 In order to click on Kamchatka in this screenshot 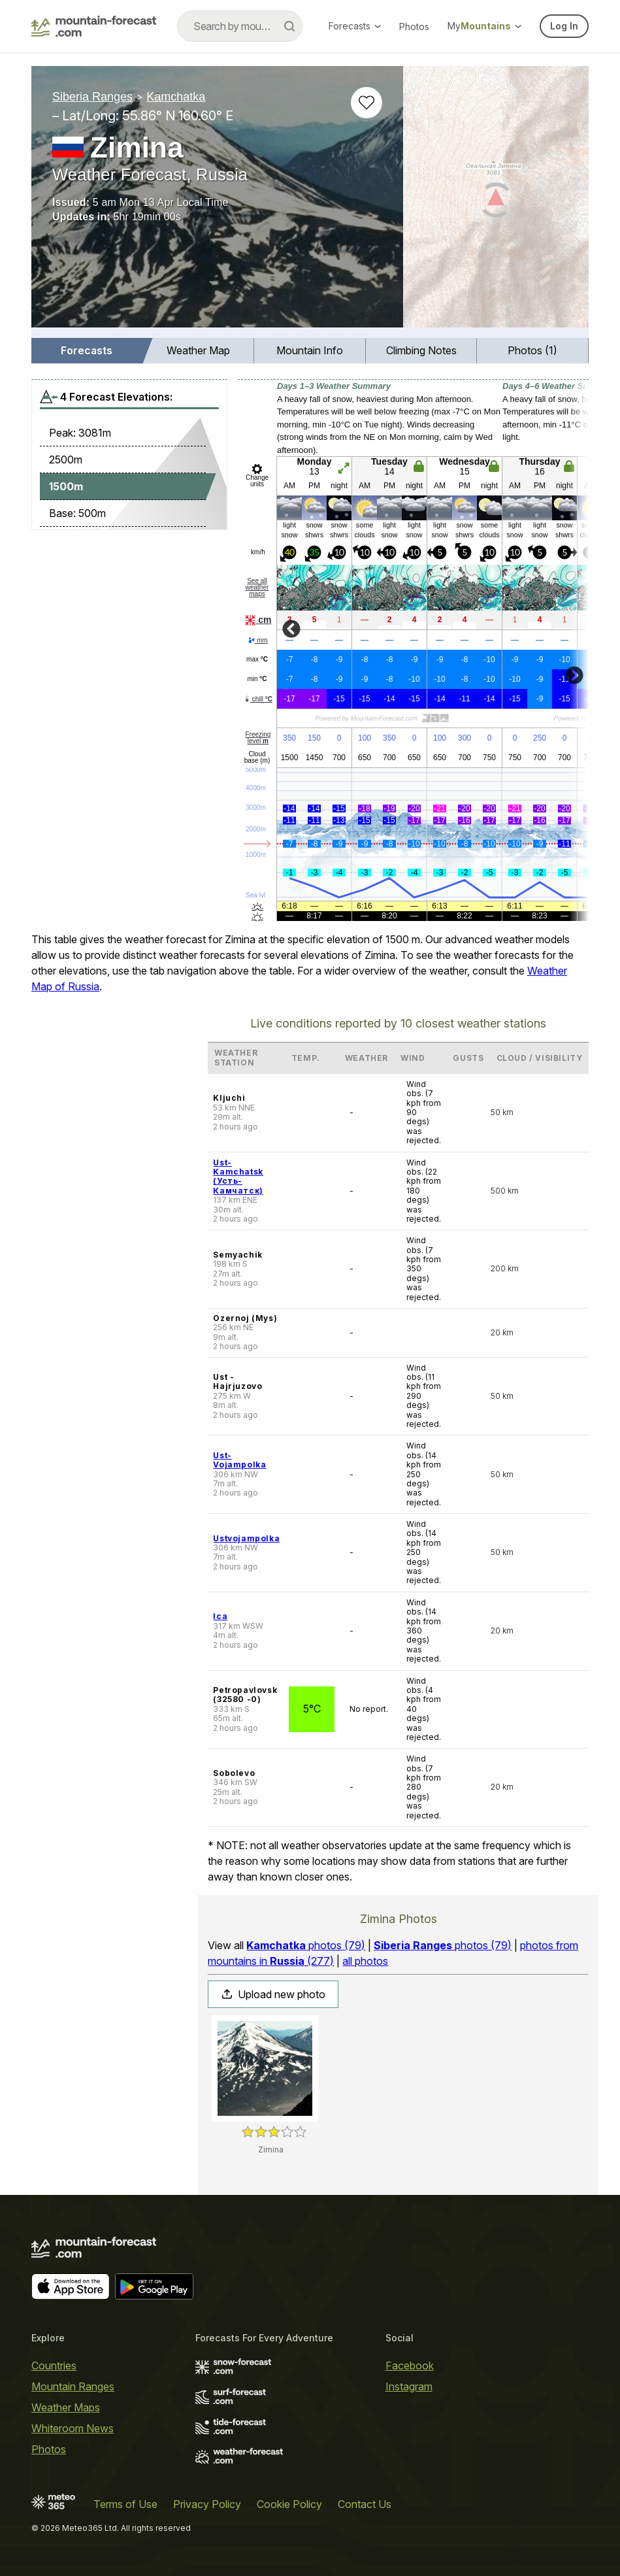, I will do `click(175, 96)`.